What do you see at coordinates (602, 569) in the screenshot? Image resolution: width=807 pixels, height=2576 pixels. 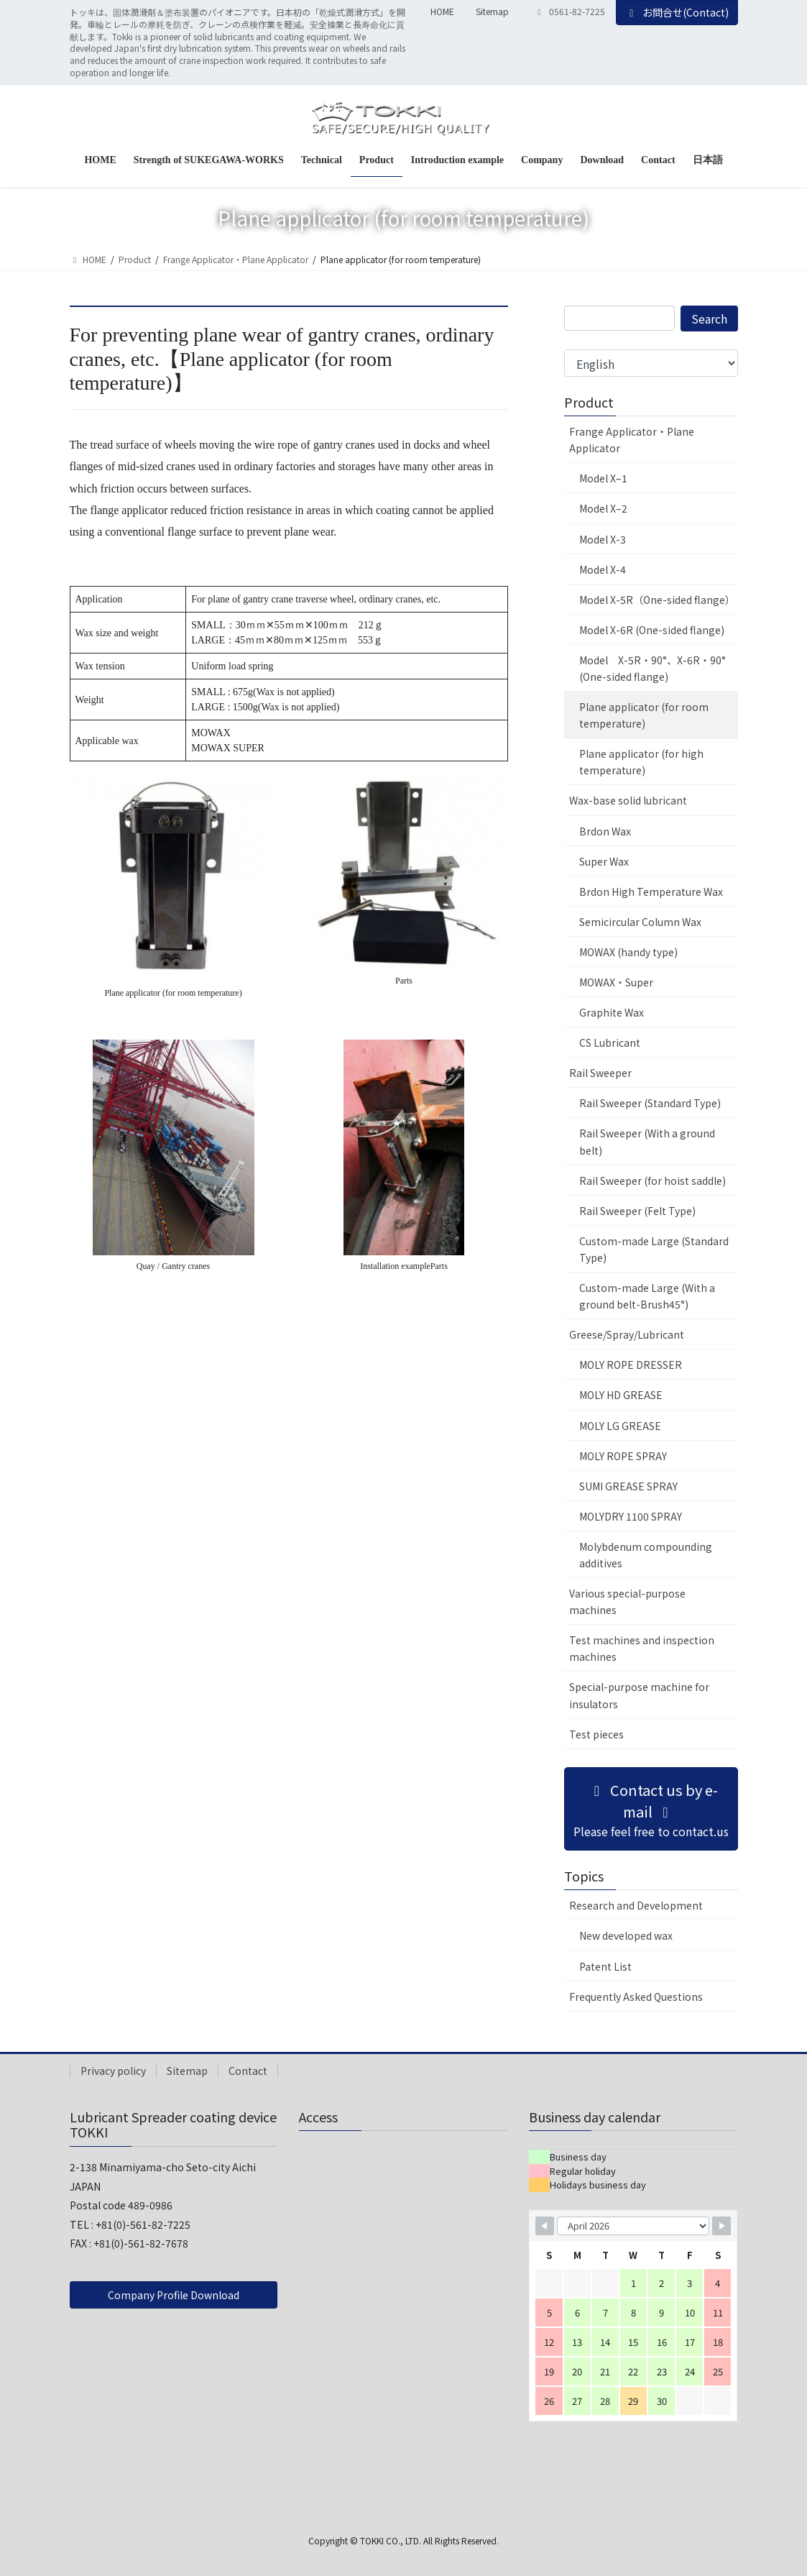 I see `Model X-4` at bounding box center [602, 569].